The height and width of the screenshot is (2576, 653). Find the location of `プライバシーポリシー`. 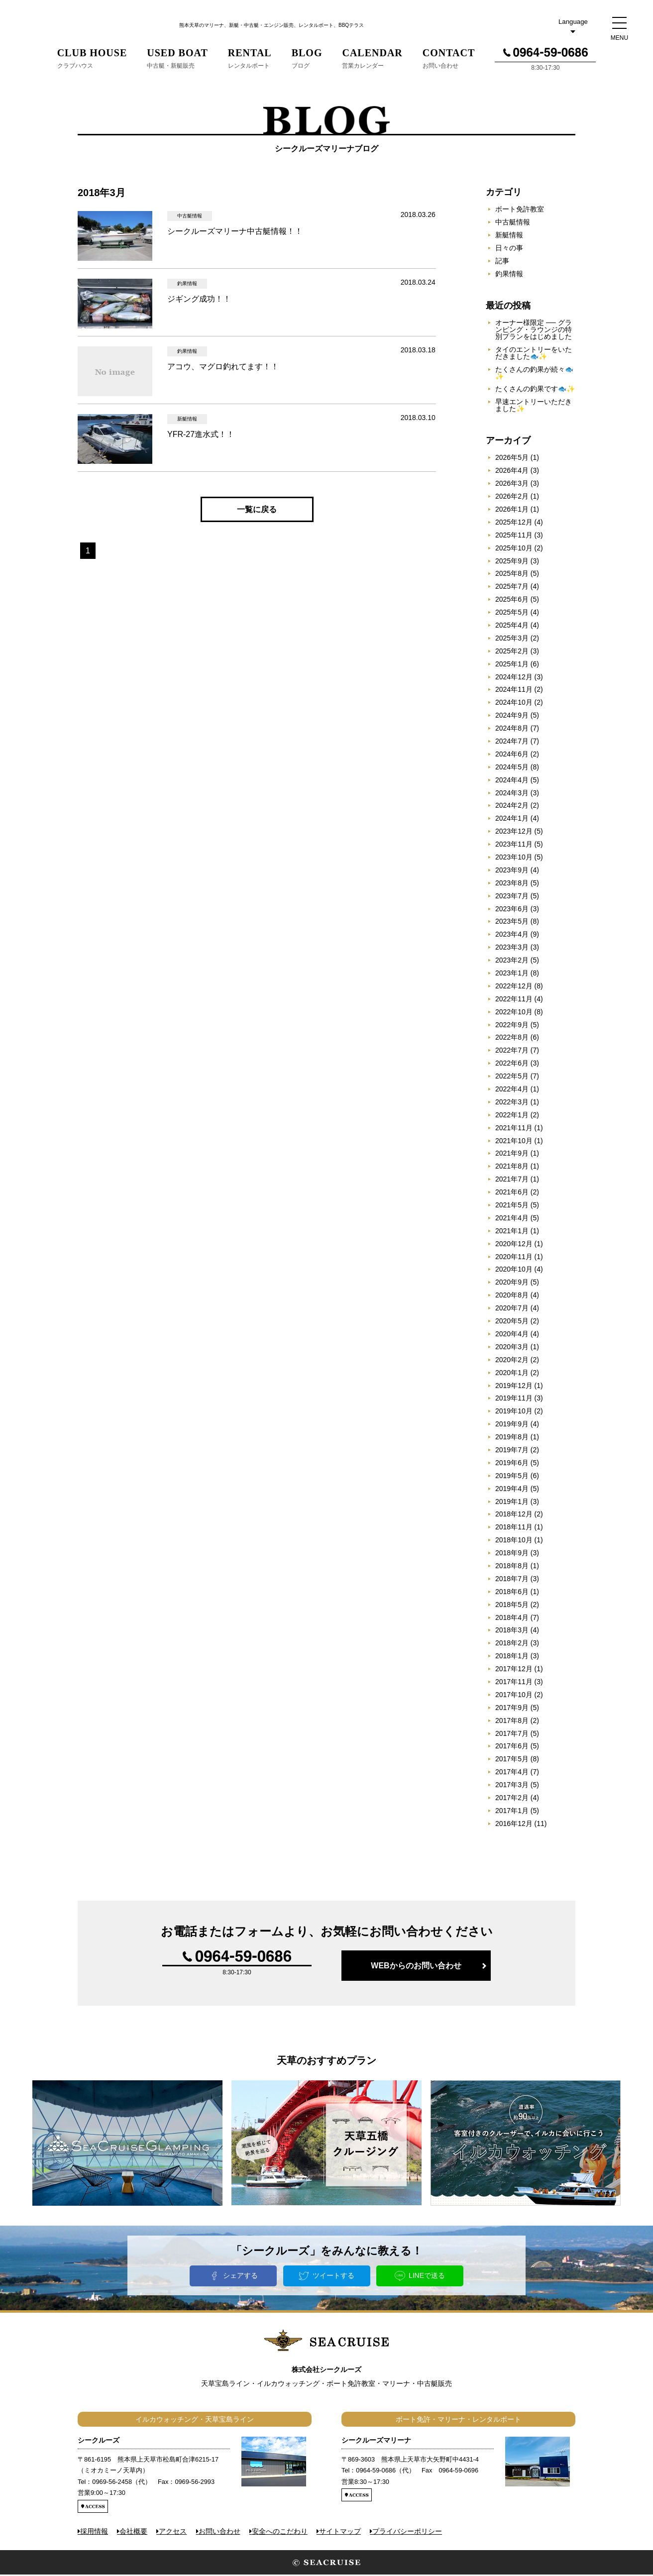

プライバシーポリシー is located at coordinates (407, 2532).